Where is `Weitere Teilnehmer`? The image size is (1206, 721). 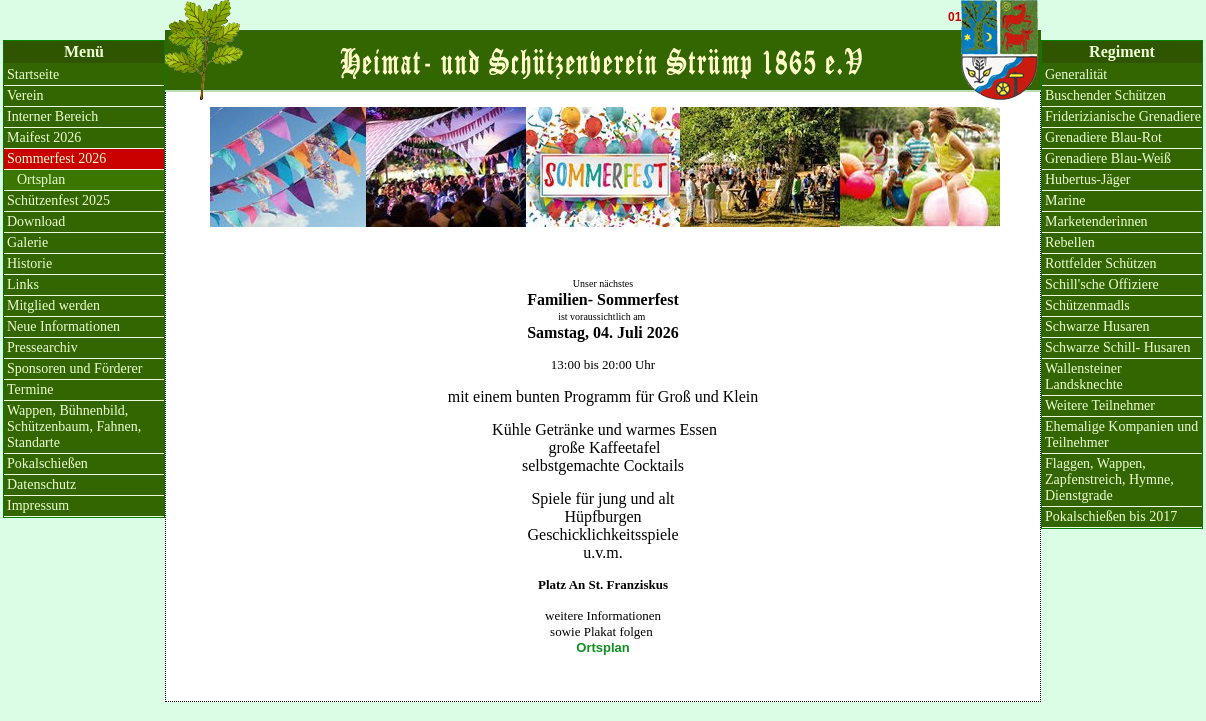 Weitere Teilnehmer is located at coordinates (1100, 405).